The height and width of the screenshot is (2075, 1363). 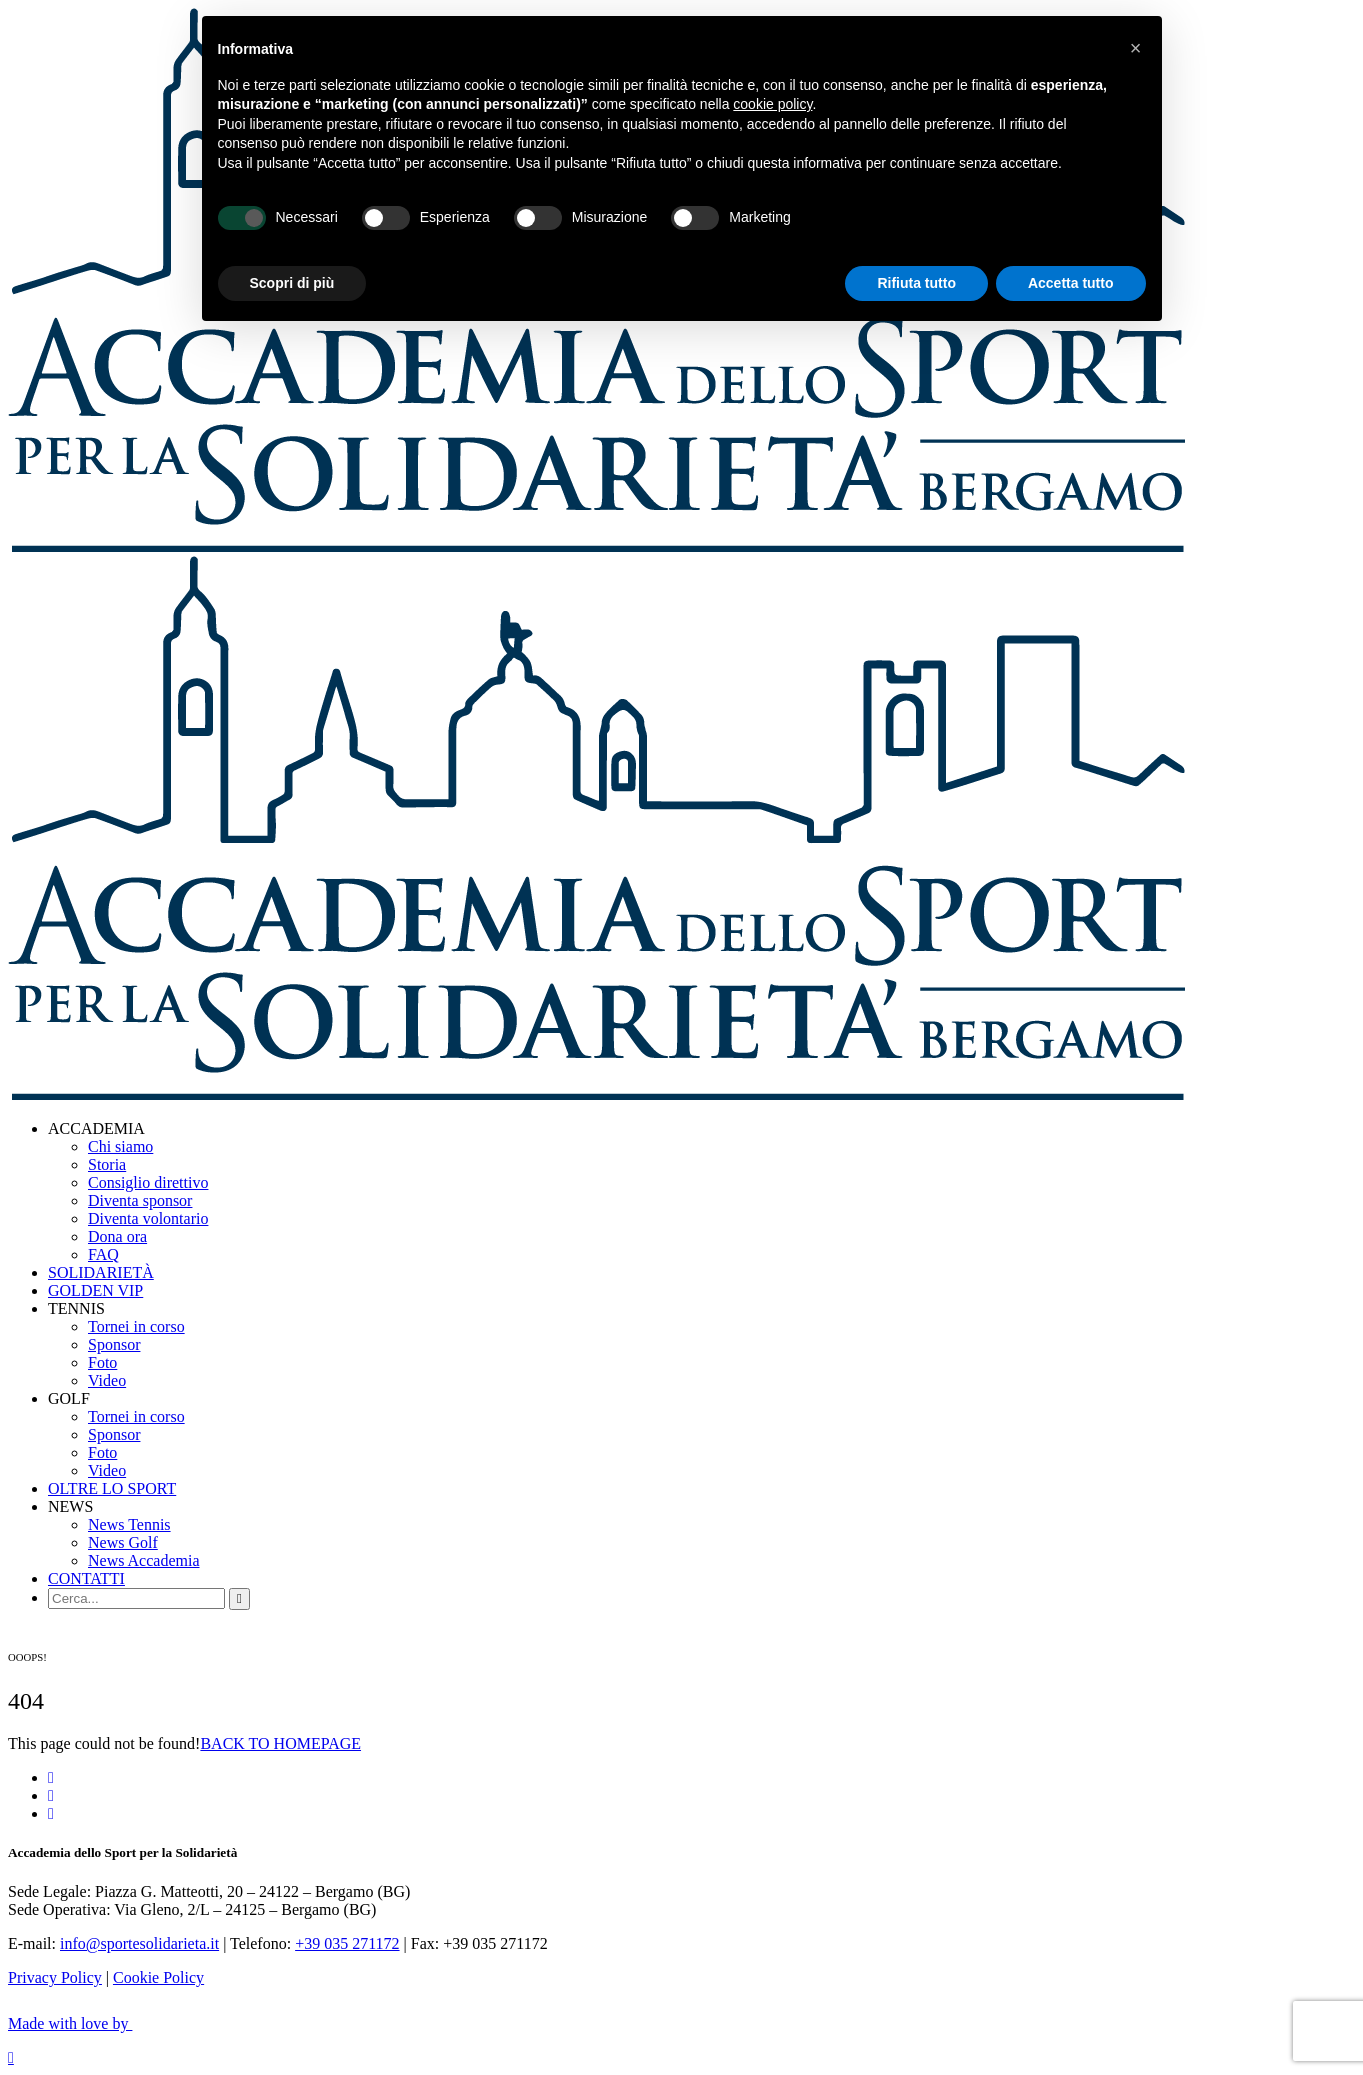 I want to click on Tornei in corso, so click(x=136, y=1326).